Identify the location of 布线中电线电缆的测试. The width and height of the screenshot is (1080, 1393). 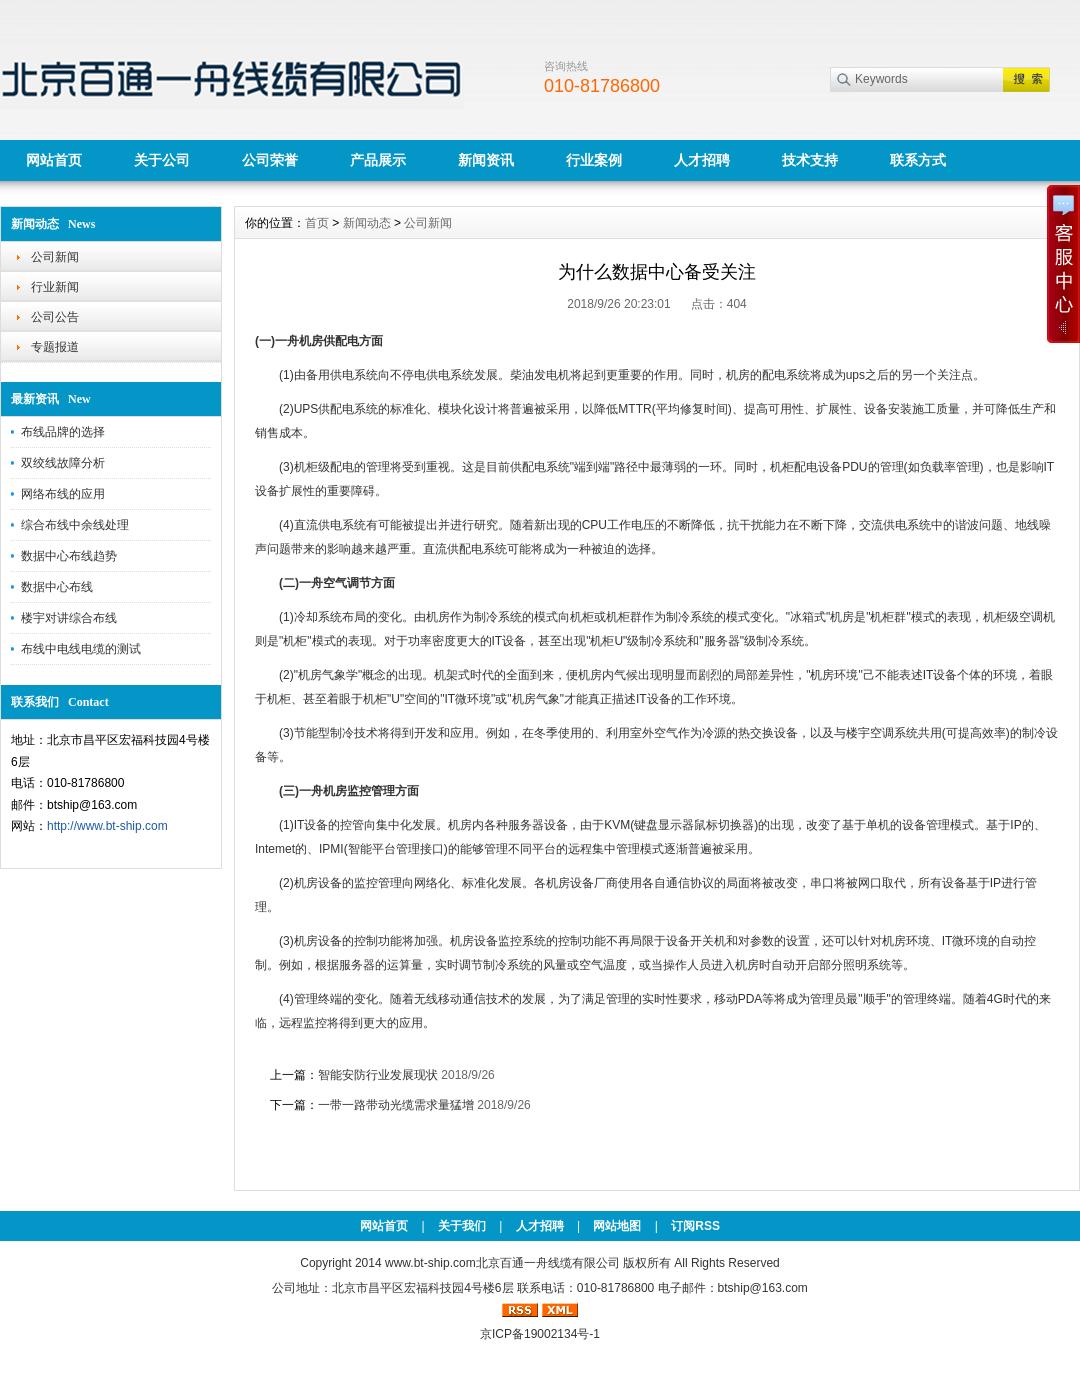
(81, 649).